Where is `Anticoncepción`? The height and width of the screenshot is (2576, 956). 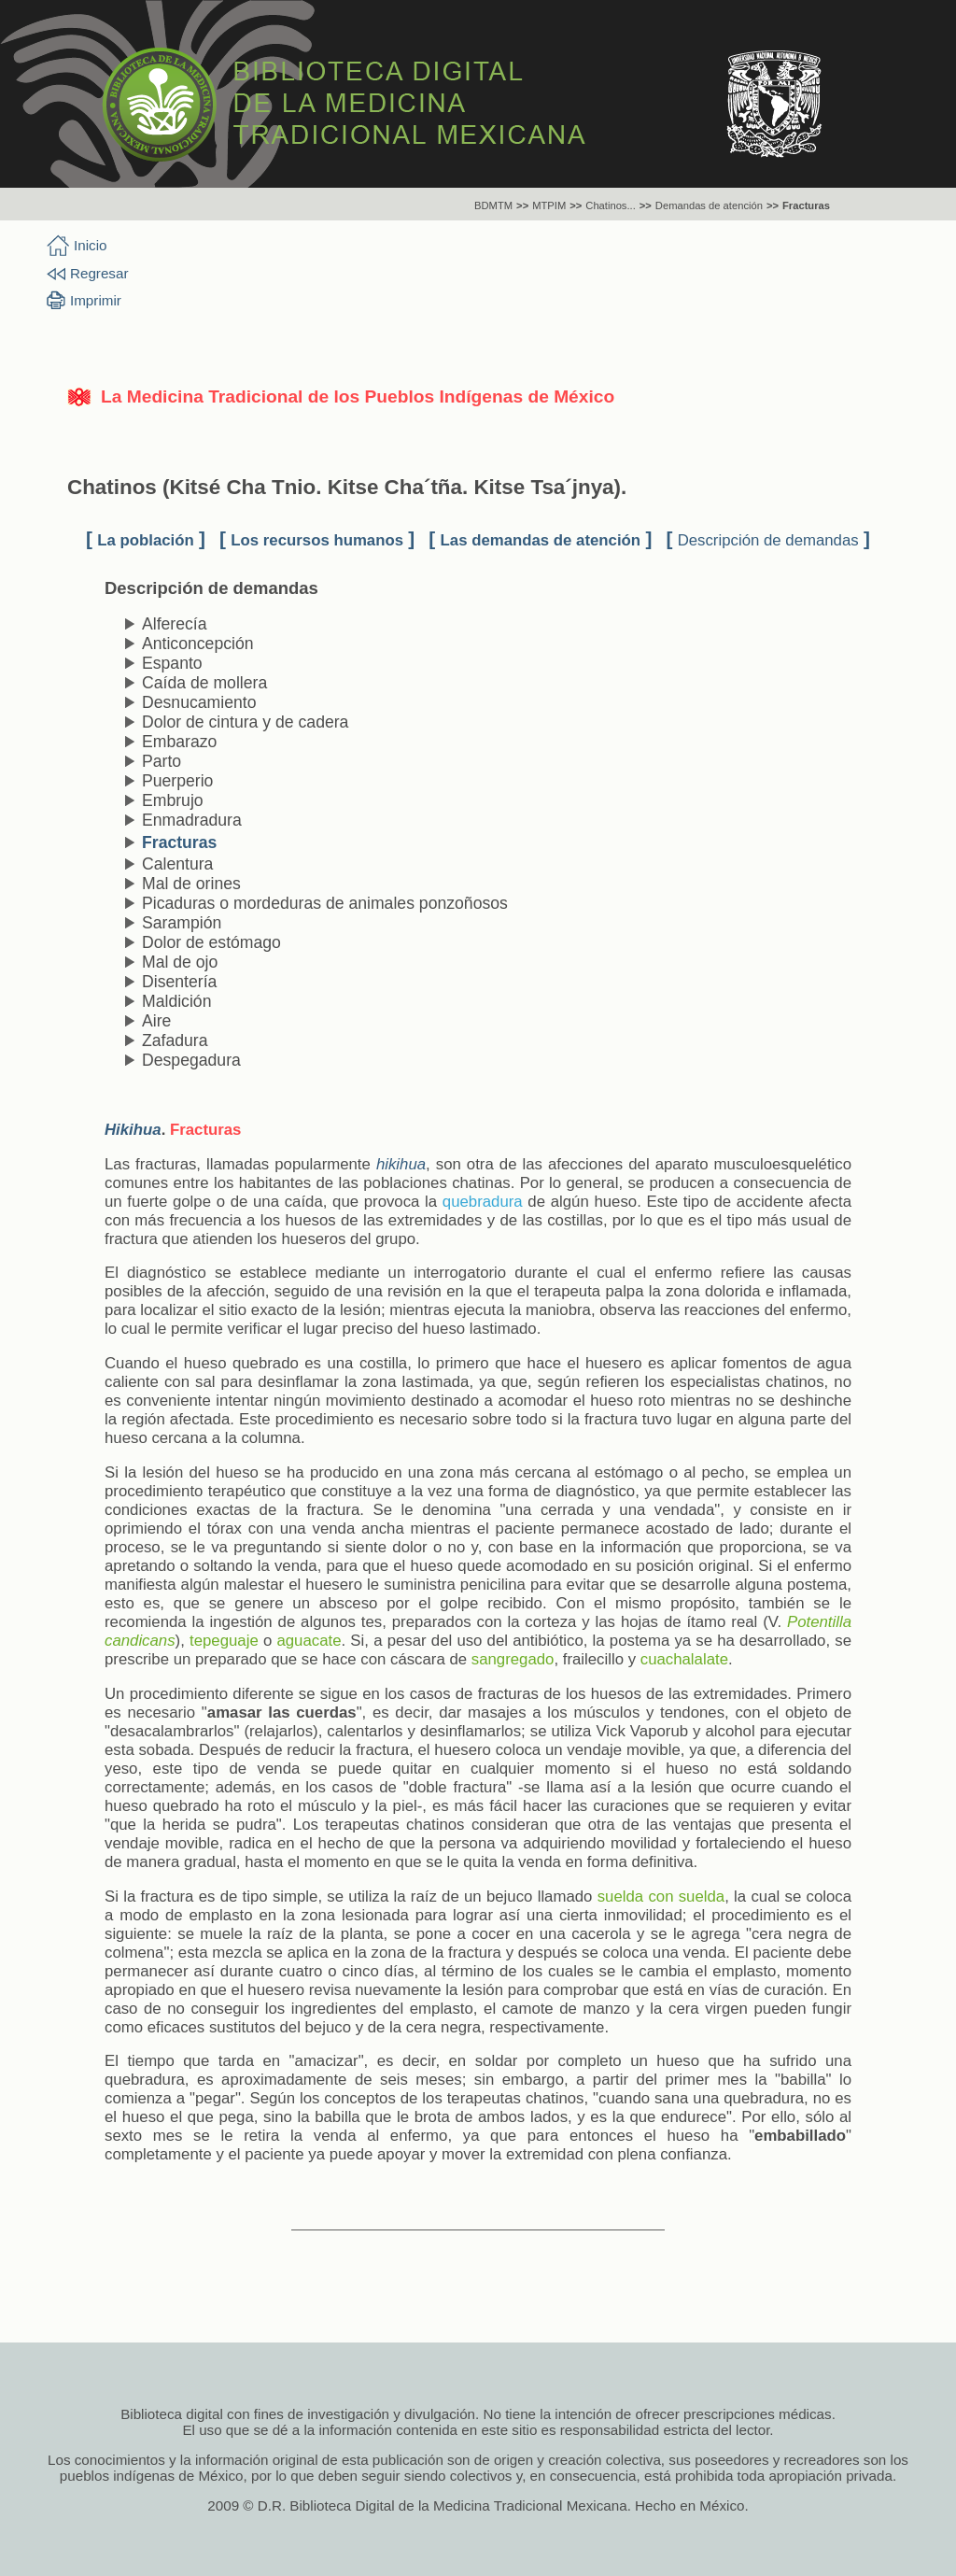
Anticoncepción is located at coordinates (198, 643).